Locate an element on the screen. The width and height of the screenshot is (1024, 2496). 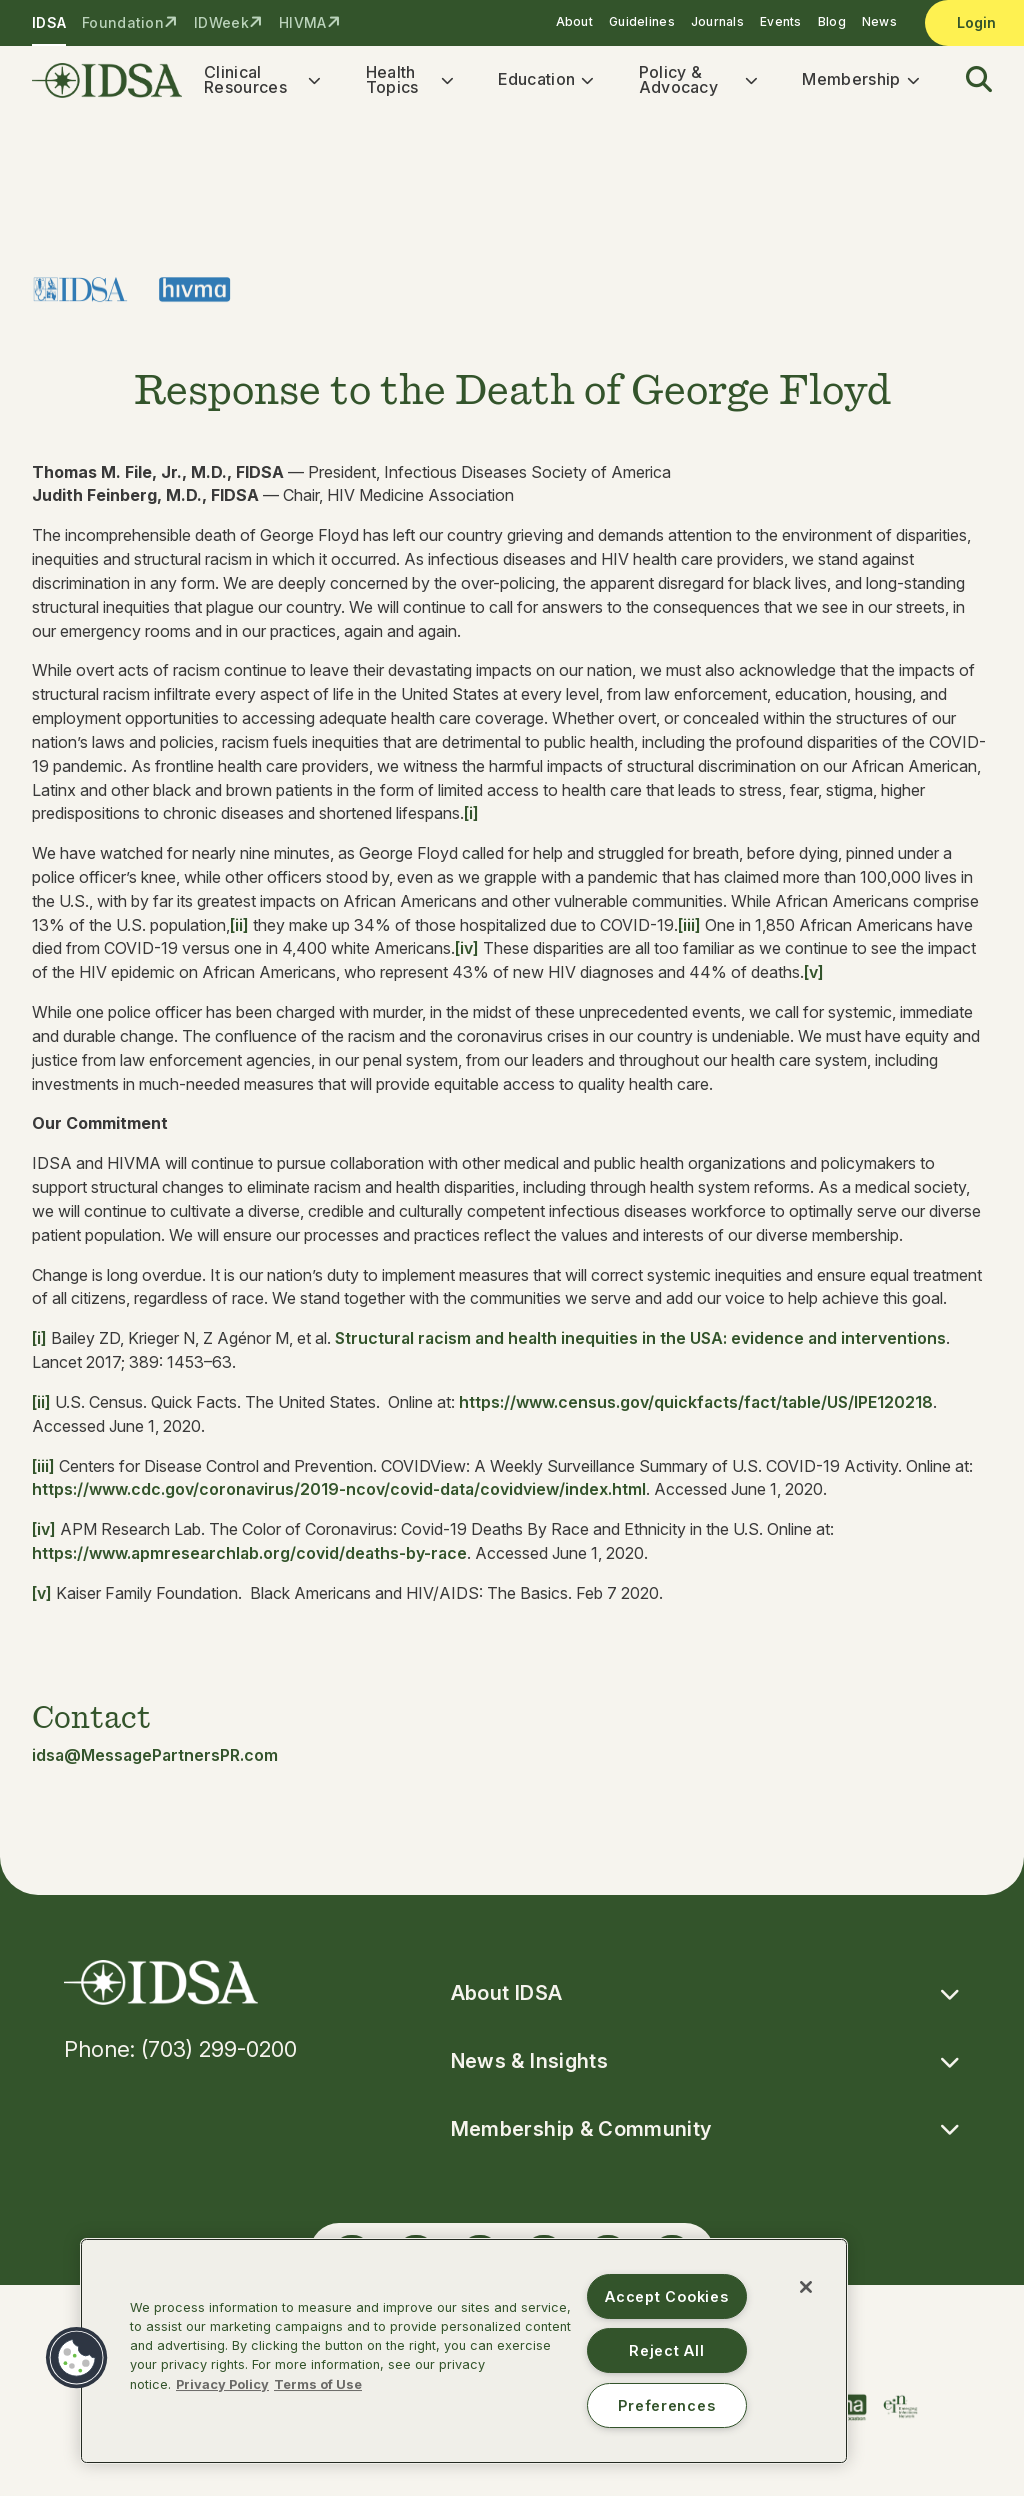
Accept Cookies is located at coordinates (666, 2296).